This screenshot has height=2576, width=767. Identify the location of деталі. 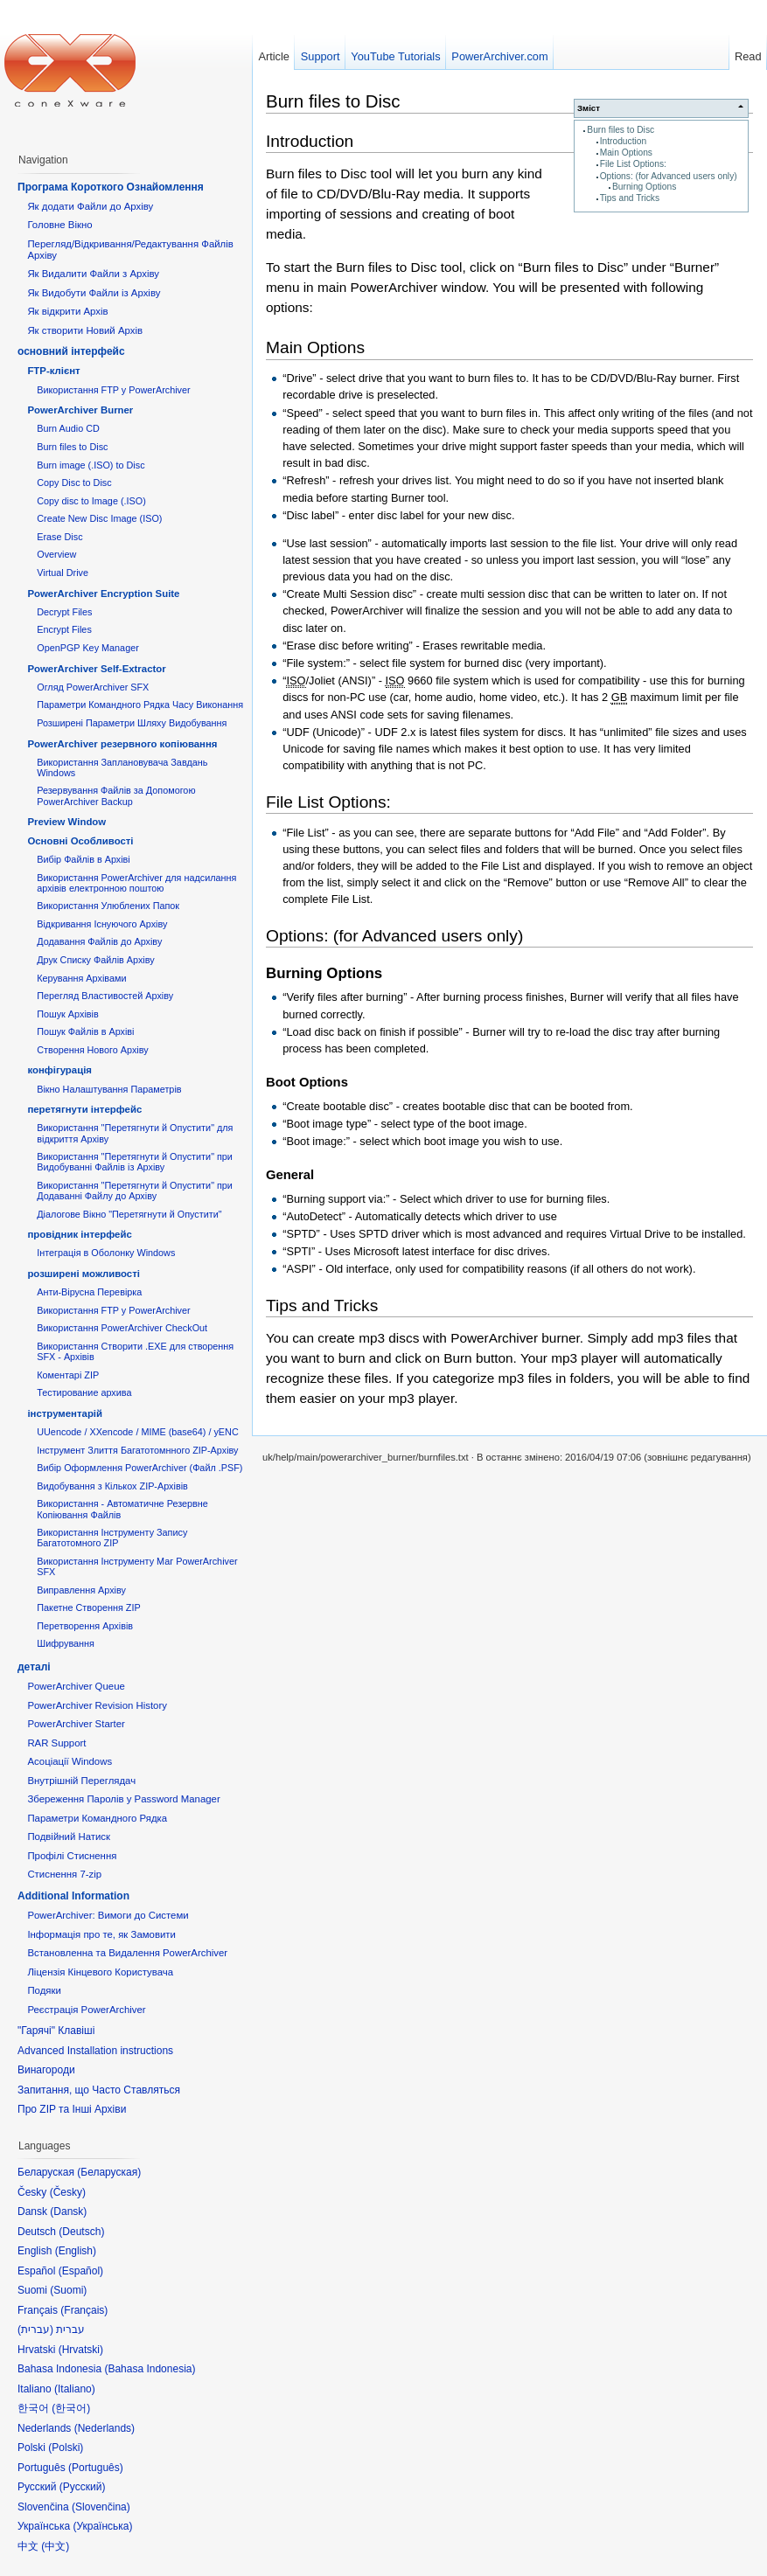
(34, 1667).